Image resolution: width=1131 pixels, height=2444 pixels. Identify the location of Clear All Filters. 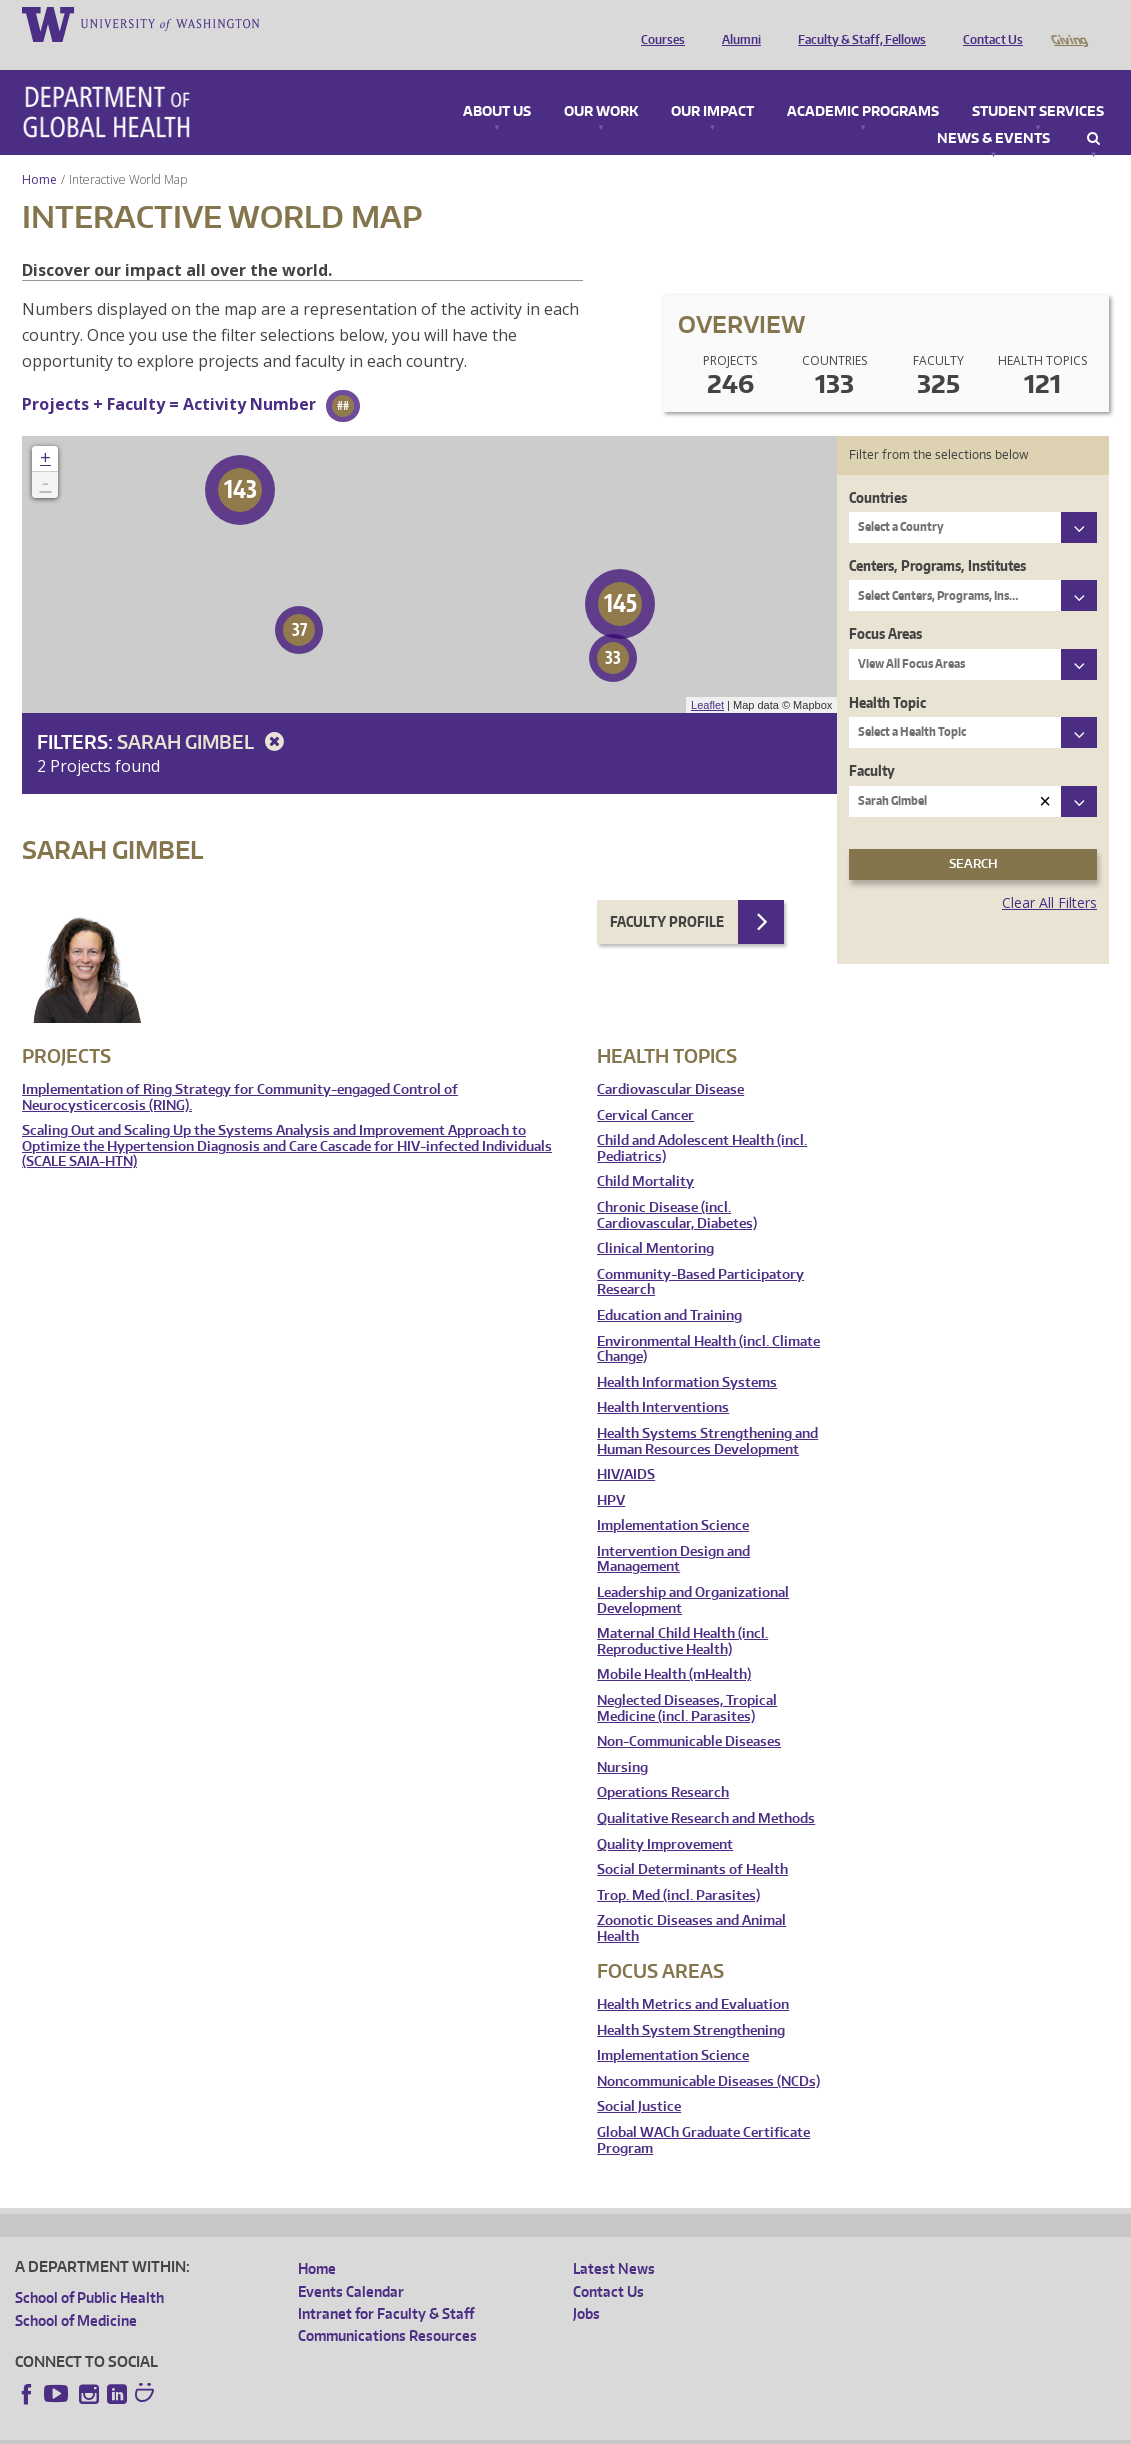
(1049, 874).